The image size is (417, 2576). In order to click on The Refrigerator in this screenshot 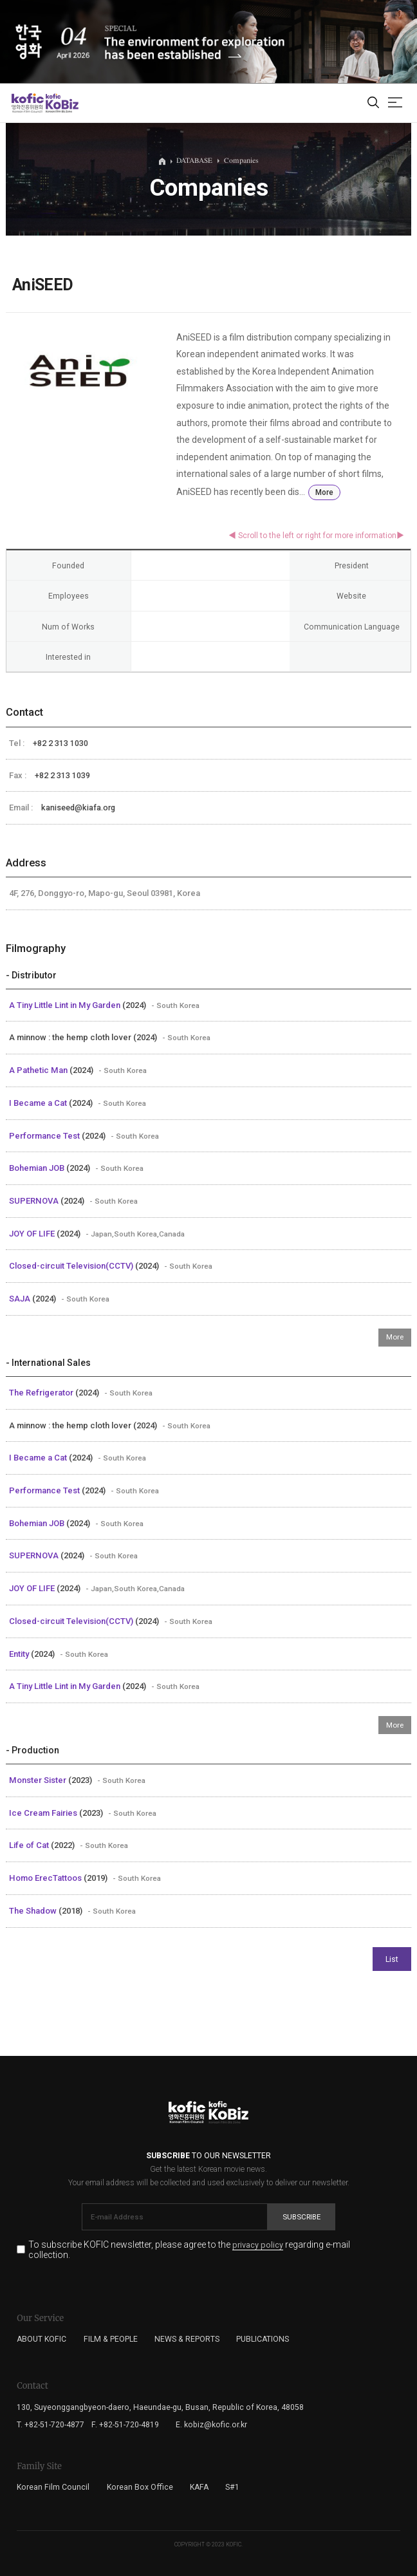, I will do `click(42, 1392)`.